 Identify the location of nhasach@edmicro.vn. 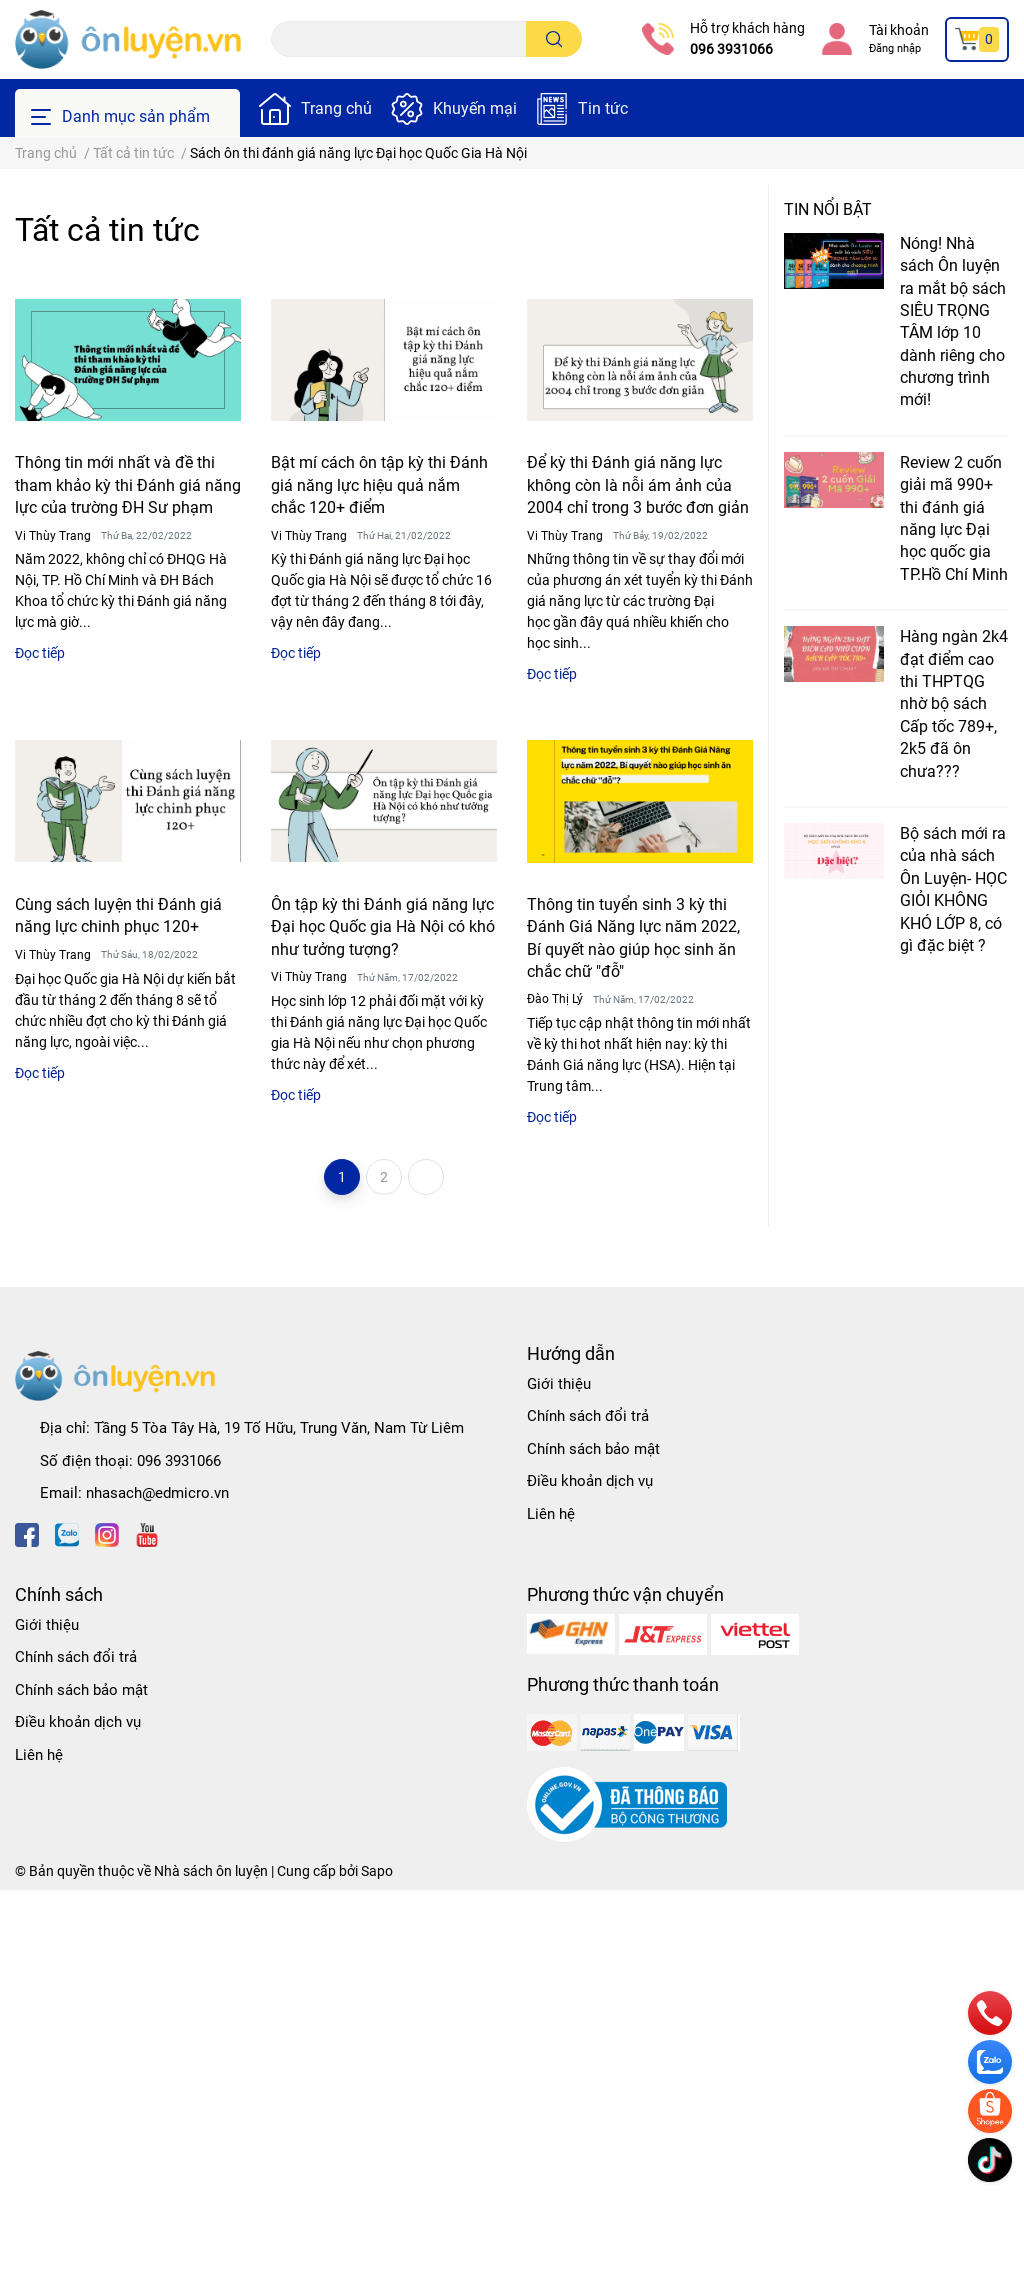
(157, 1493).